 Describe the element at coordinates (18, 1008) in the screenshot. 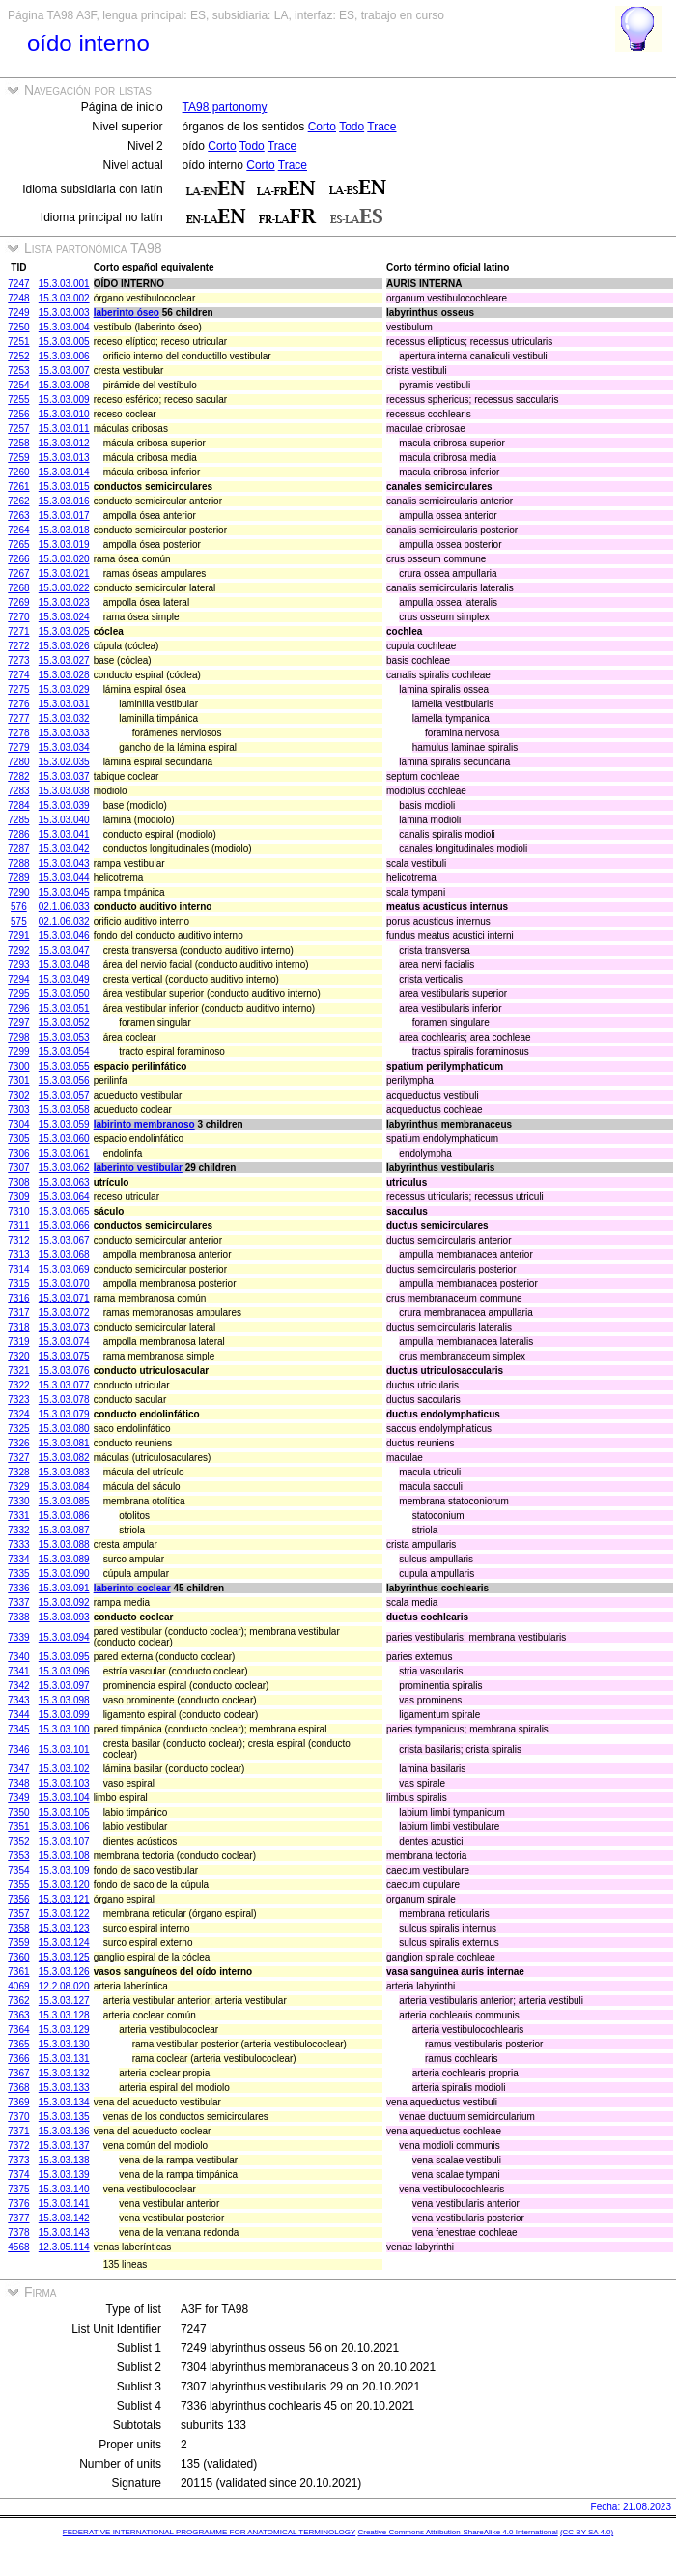

I see `7296` at that location.